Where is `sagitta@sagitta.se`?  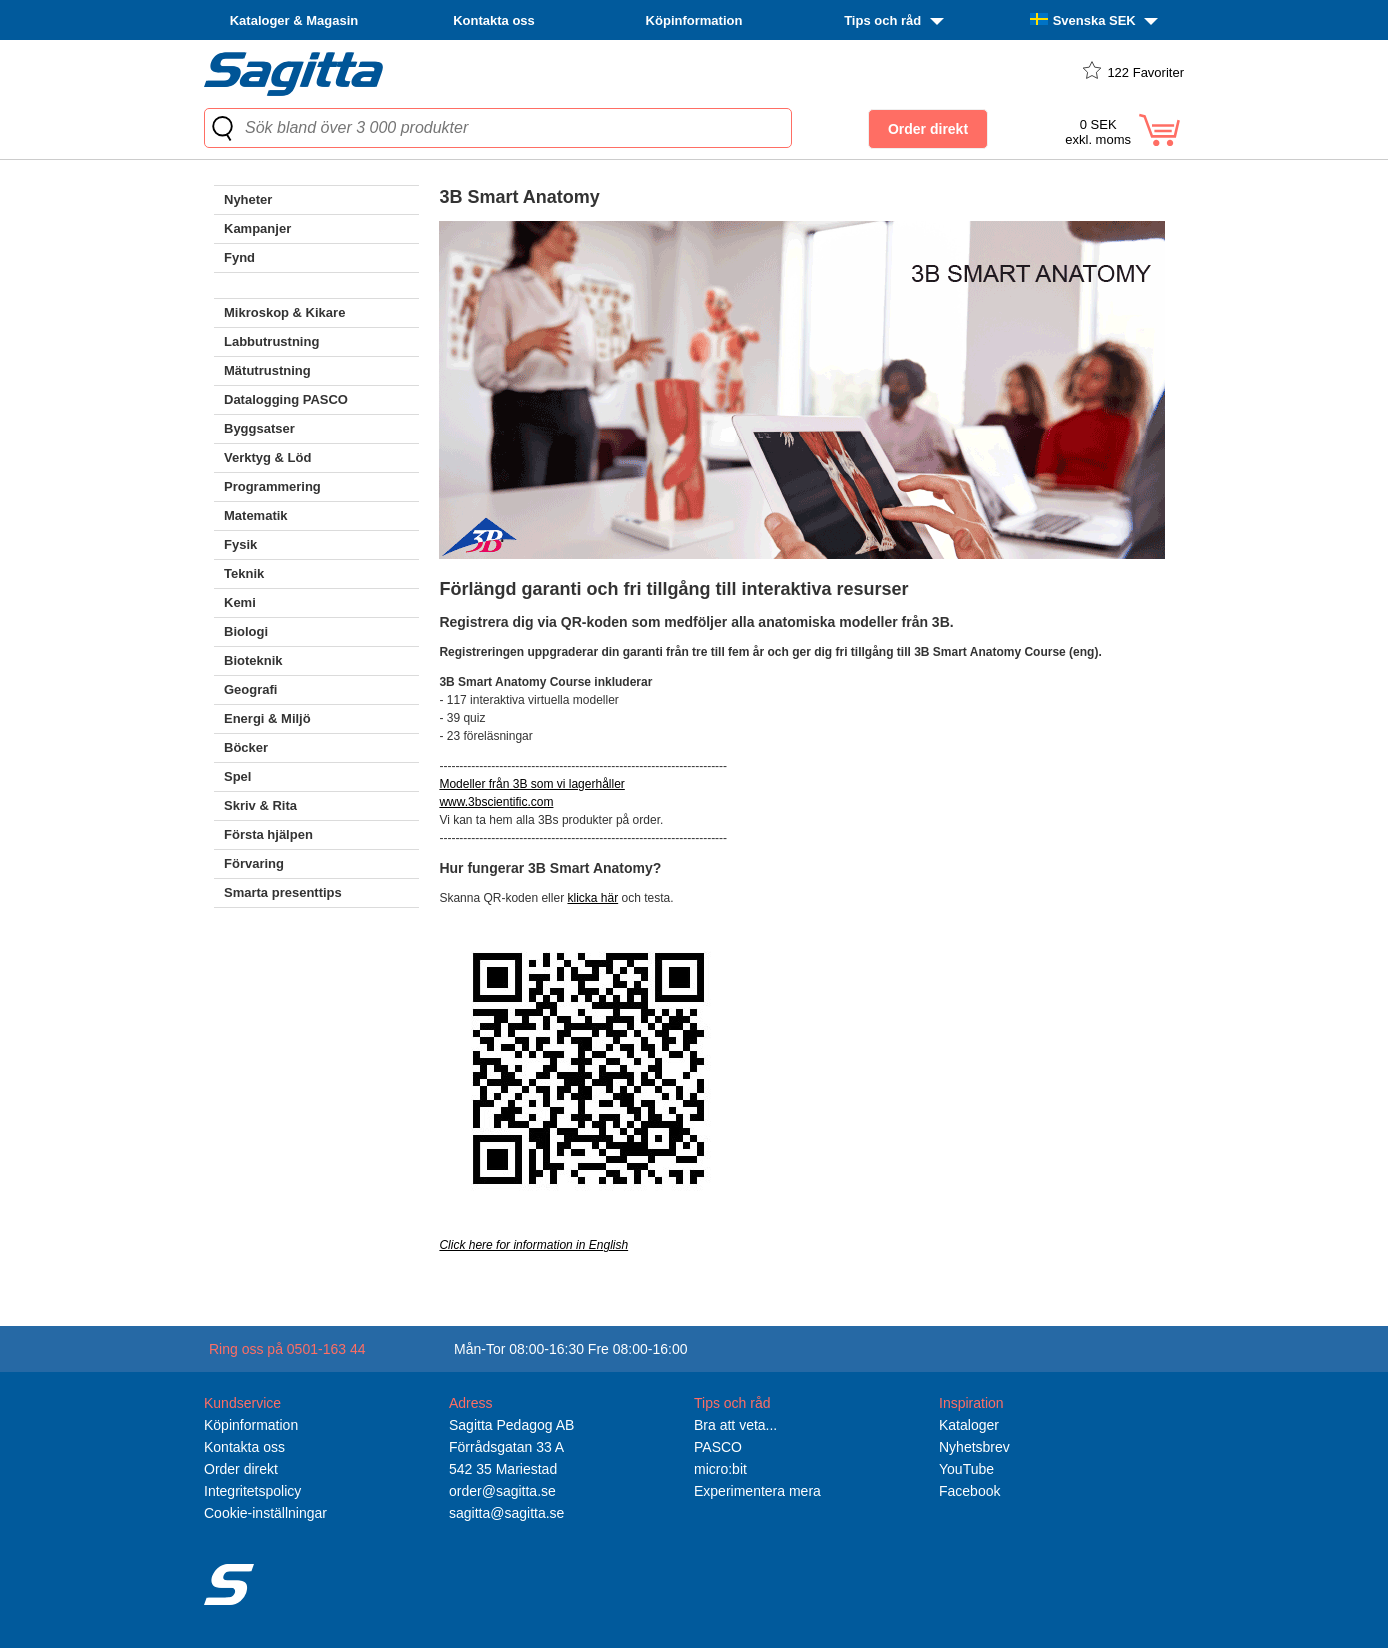
sagitta@sagitta.se is located at coordinates (506, 1513).